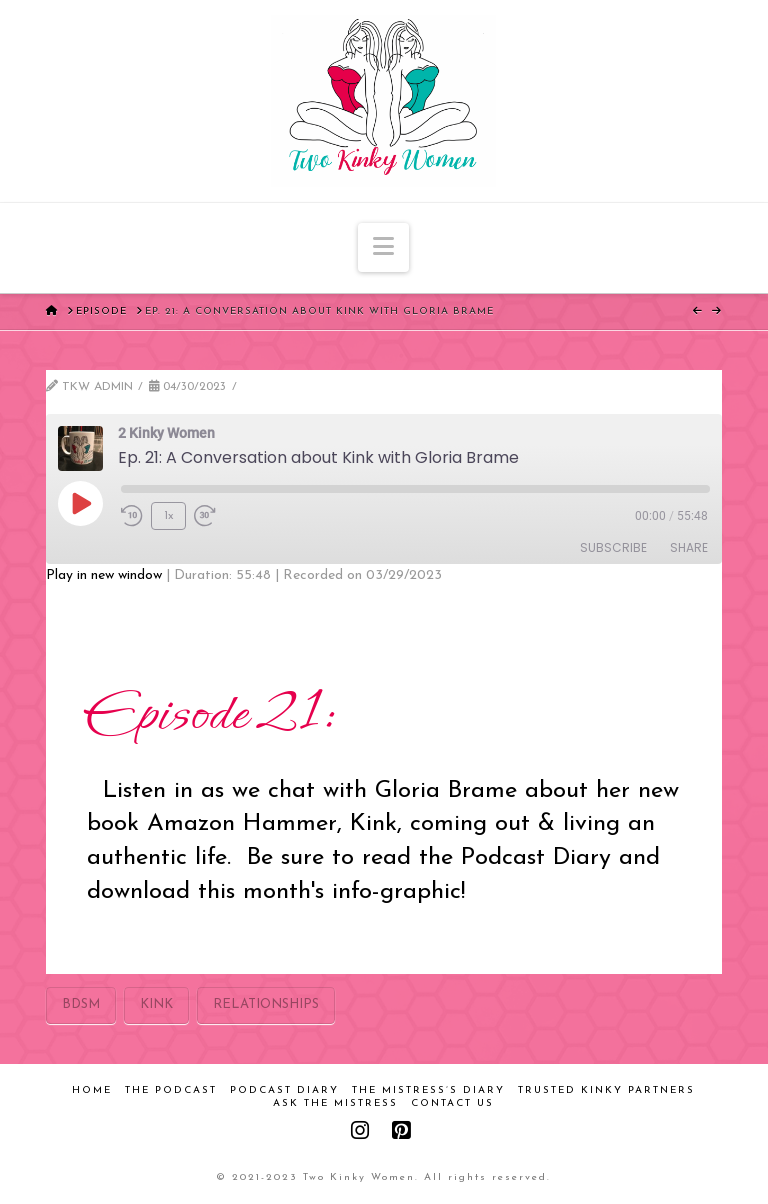  Describe the element at coordinates (156, 1004) in the screenshot. I see `kink` at that location.